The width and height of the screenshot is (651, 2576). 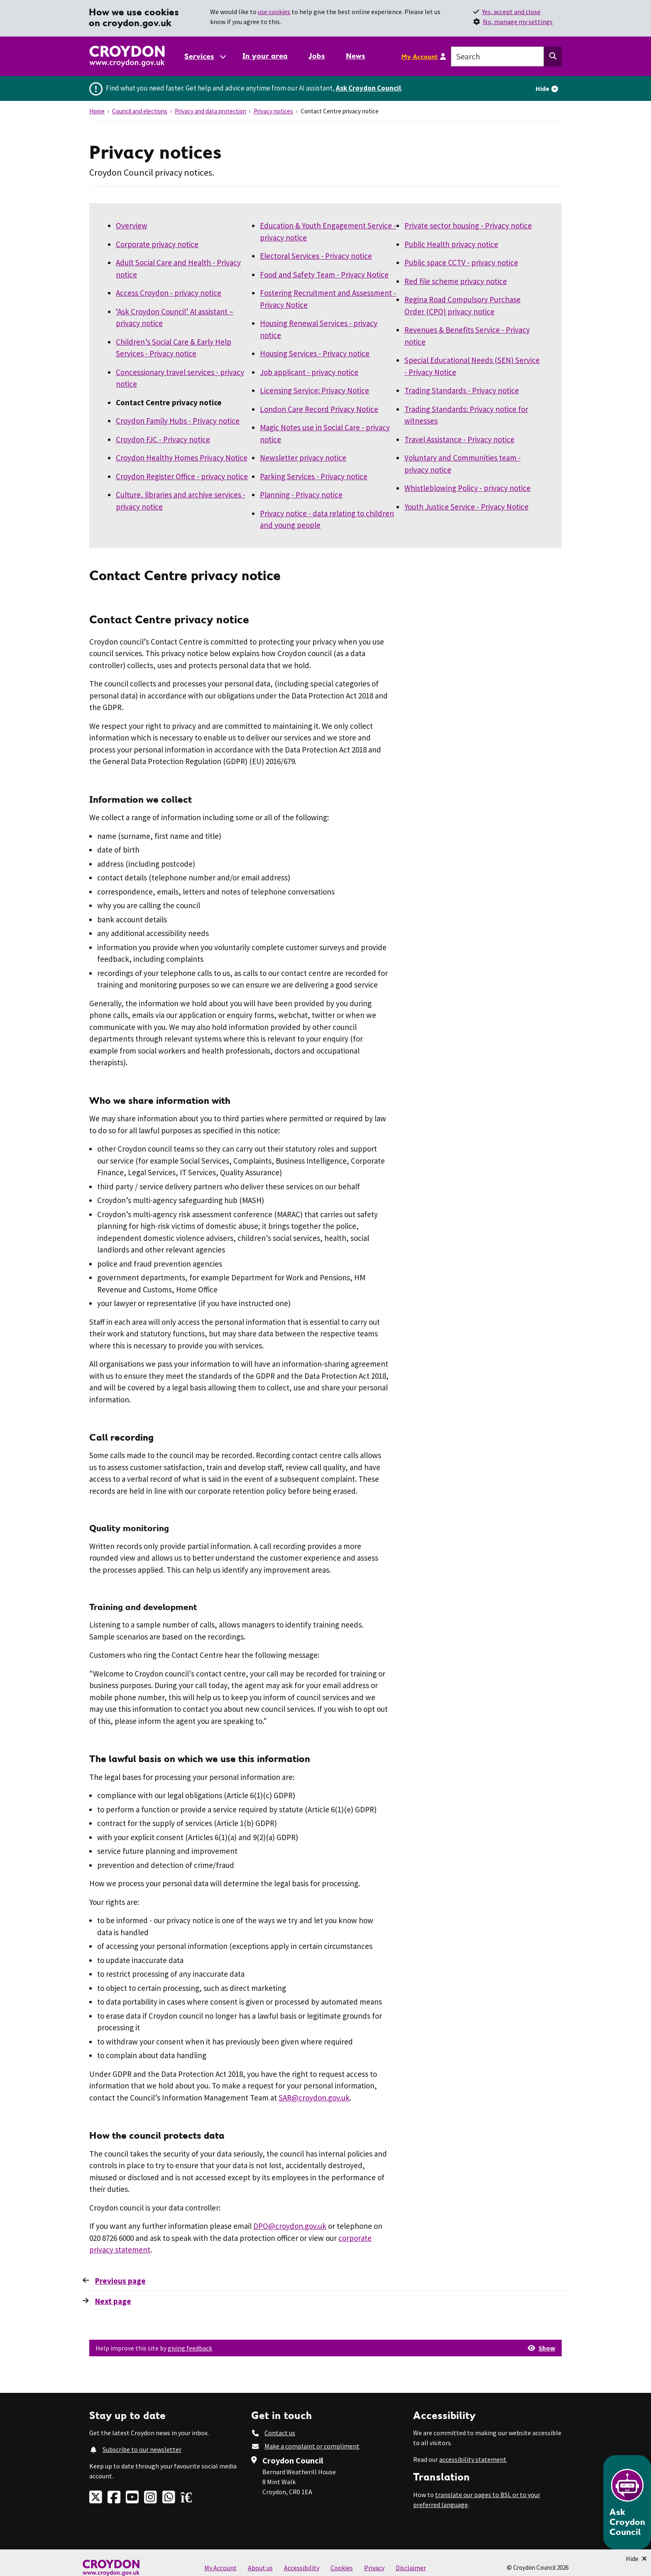 I want to click on Accessibility, so click(x=301, y=2568).